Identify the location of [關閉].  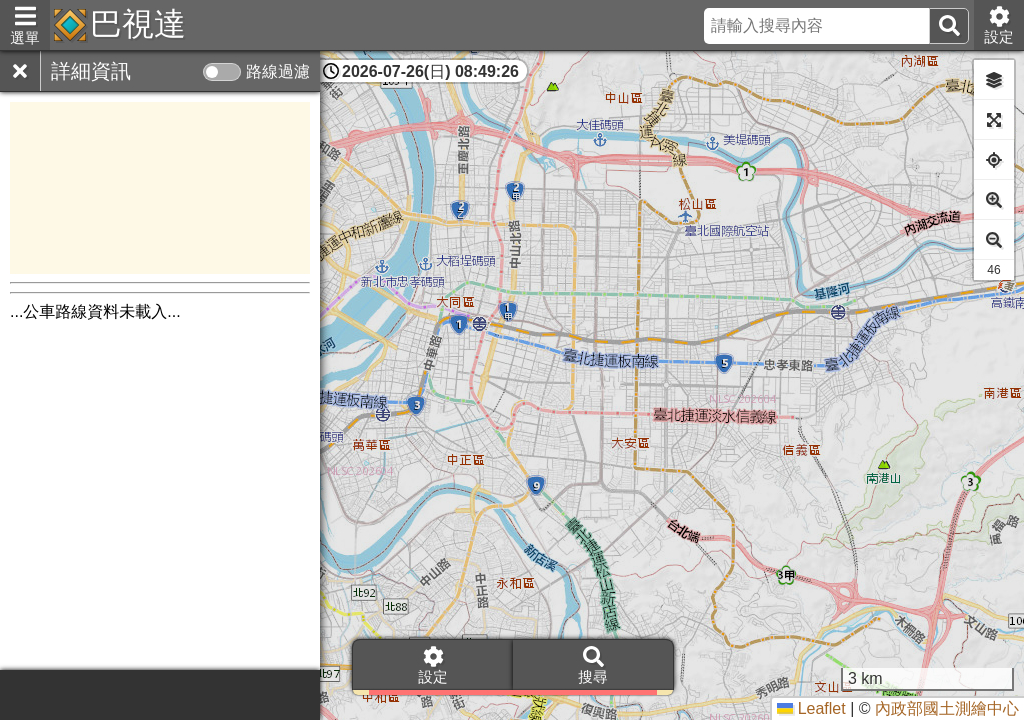
(20, 71).